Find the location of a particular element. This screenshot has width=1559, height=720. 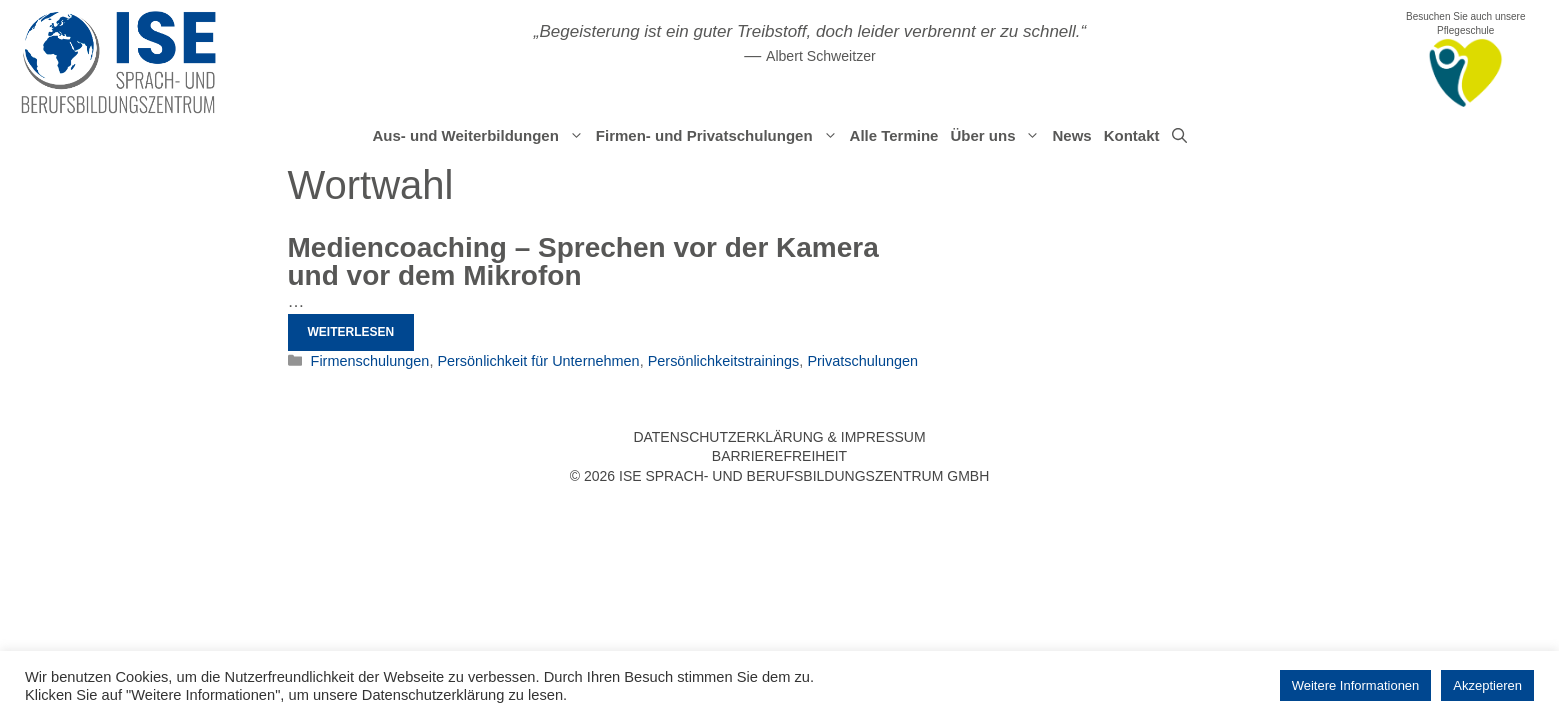

Datenschutzerklärung & Impressum is located at coordinates (779, 437).